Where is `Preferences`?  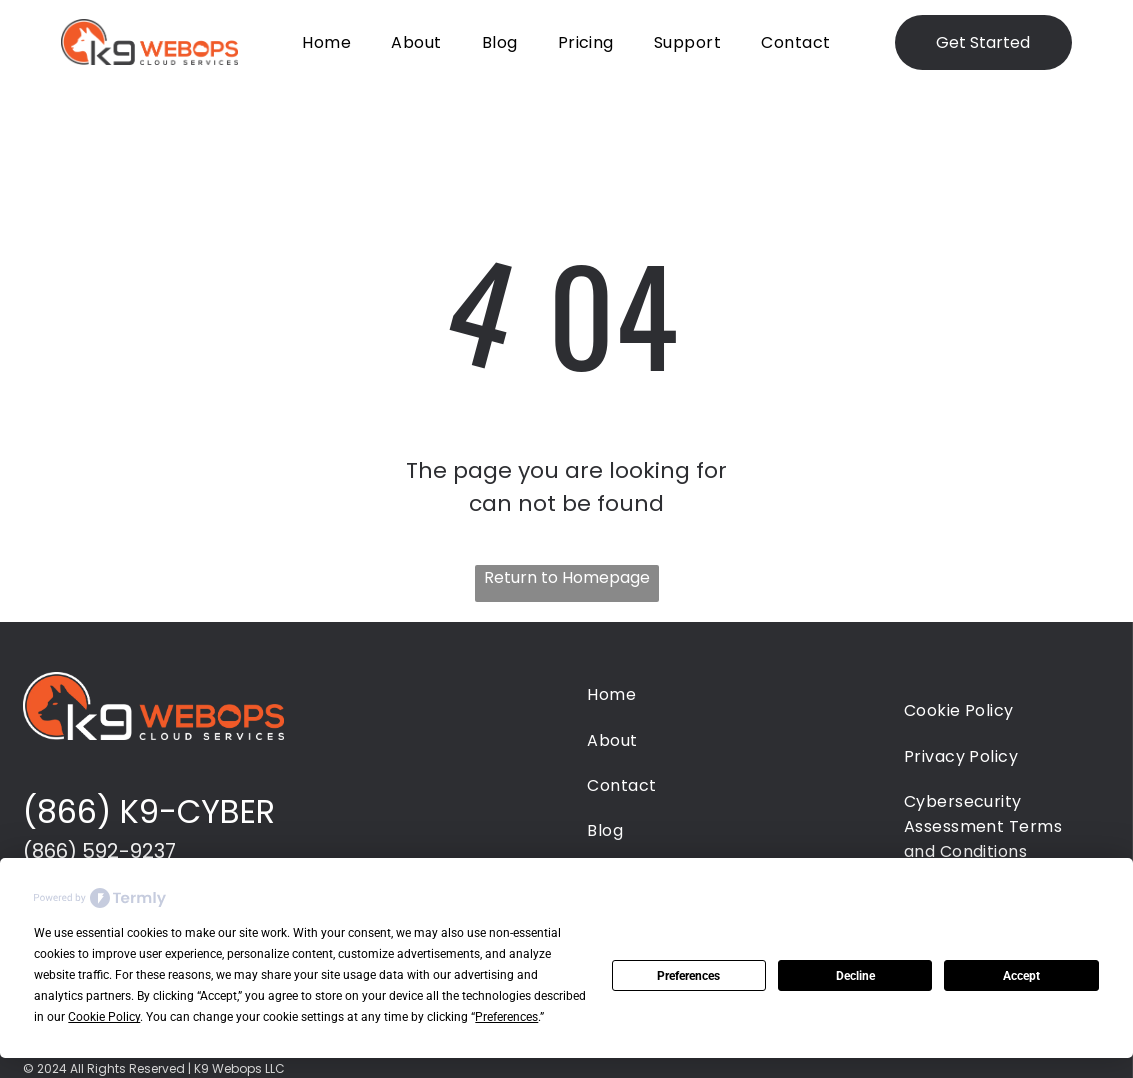 Preferences is located at coordinates (688, 976).